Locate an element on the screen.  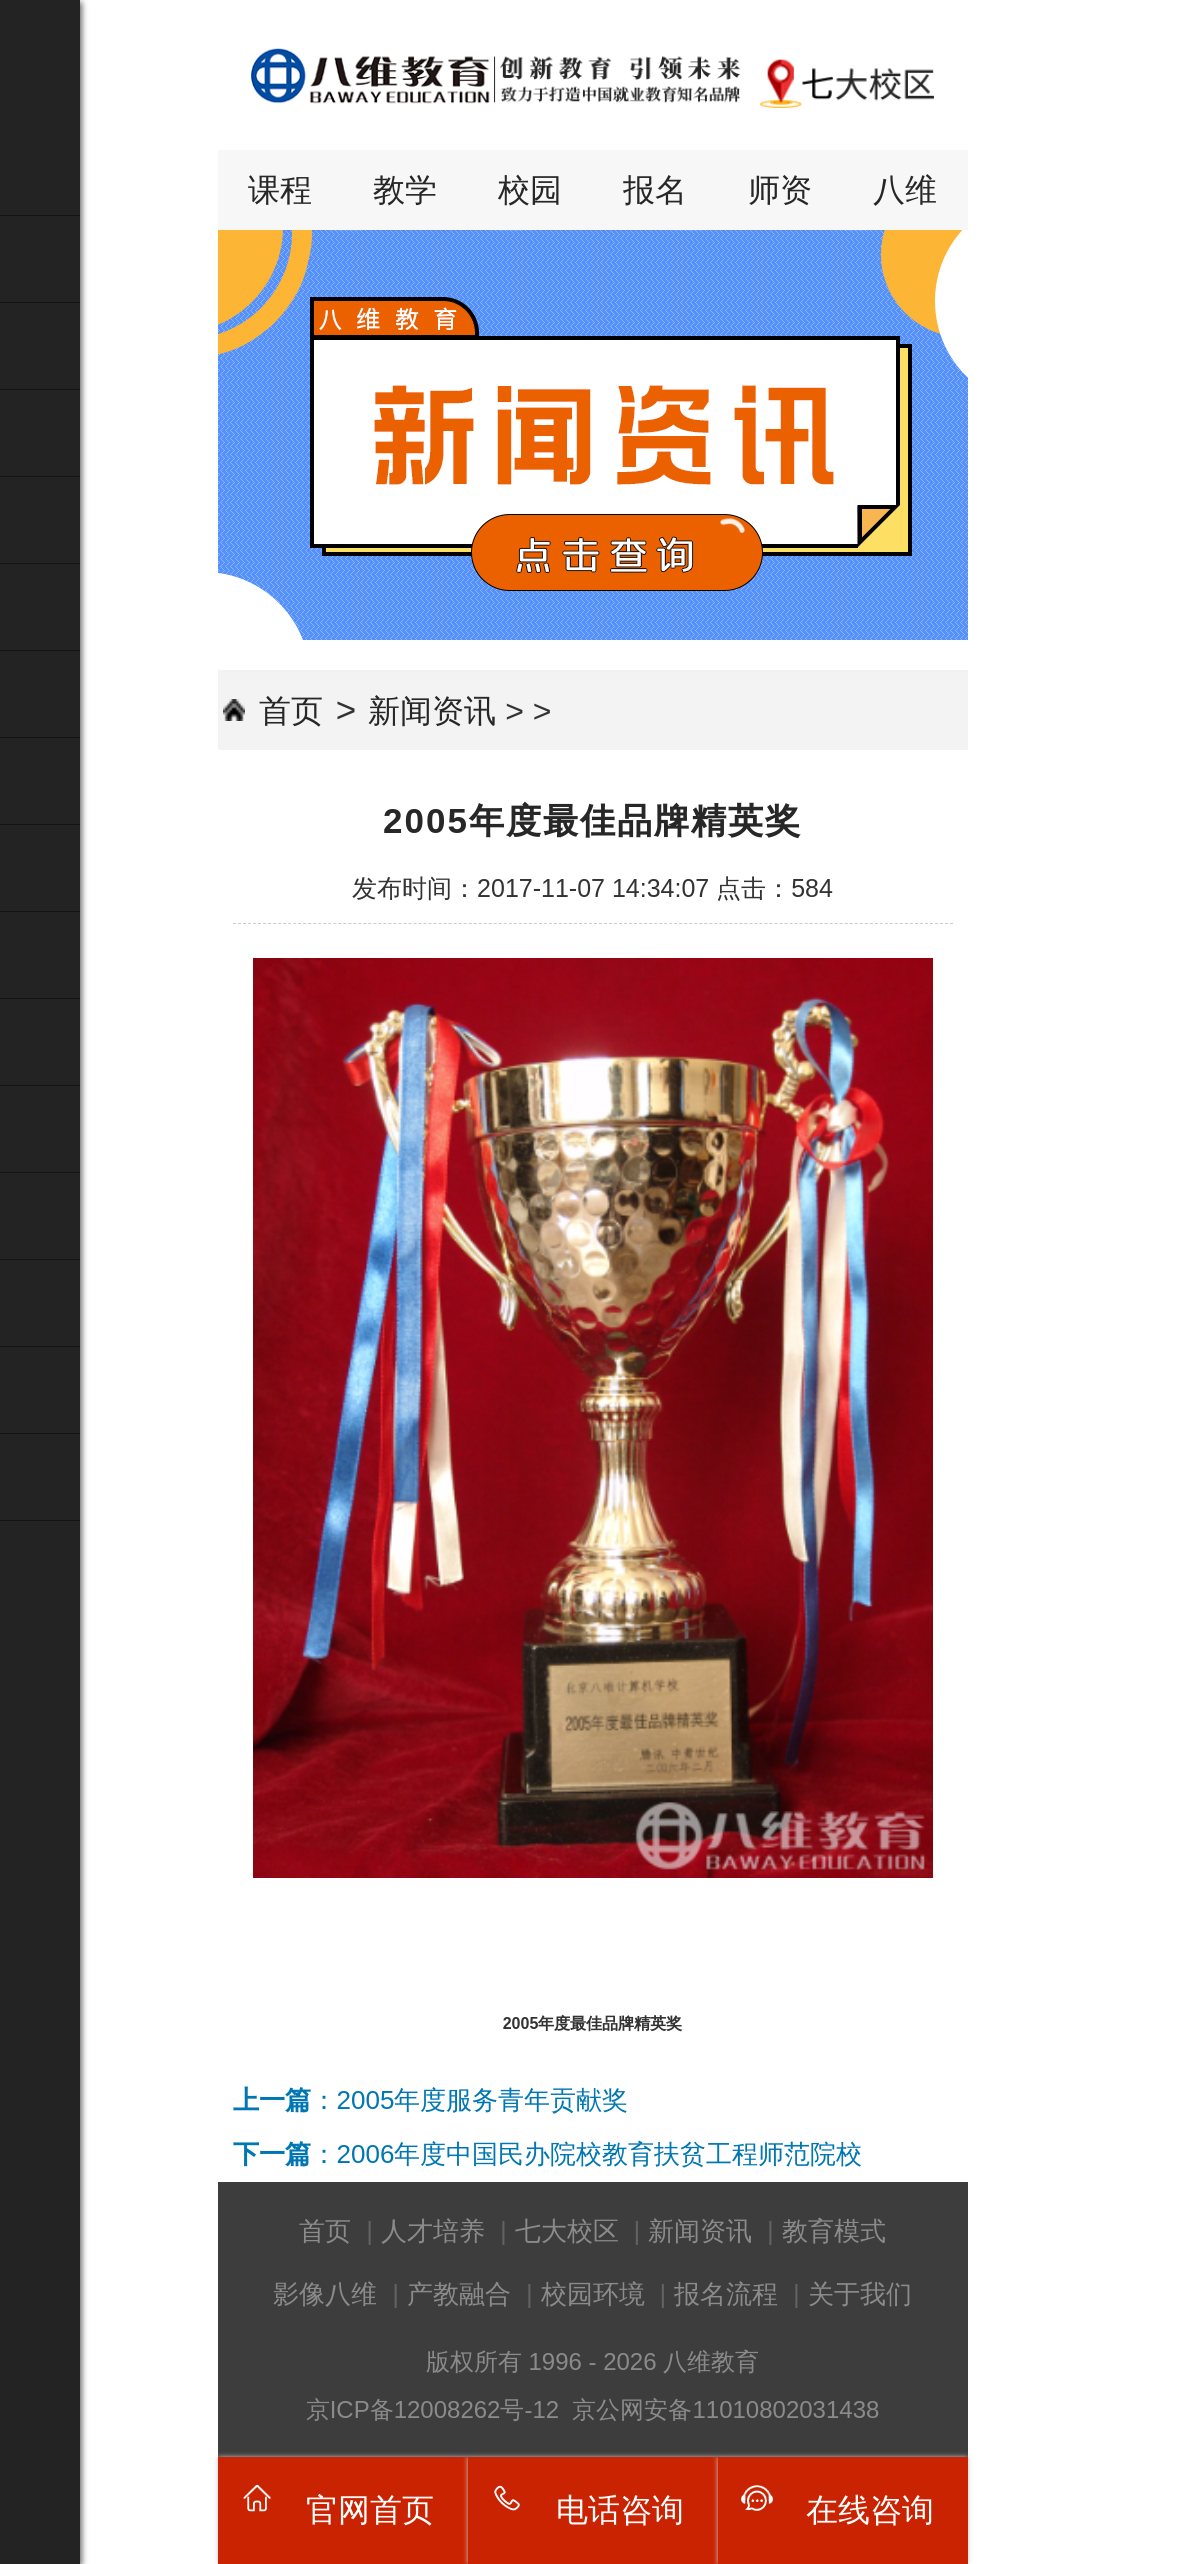
报名 is located at coordinates (655, 190).